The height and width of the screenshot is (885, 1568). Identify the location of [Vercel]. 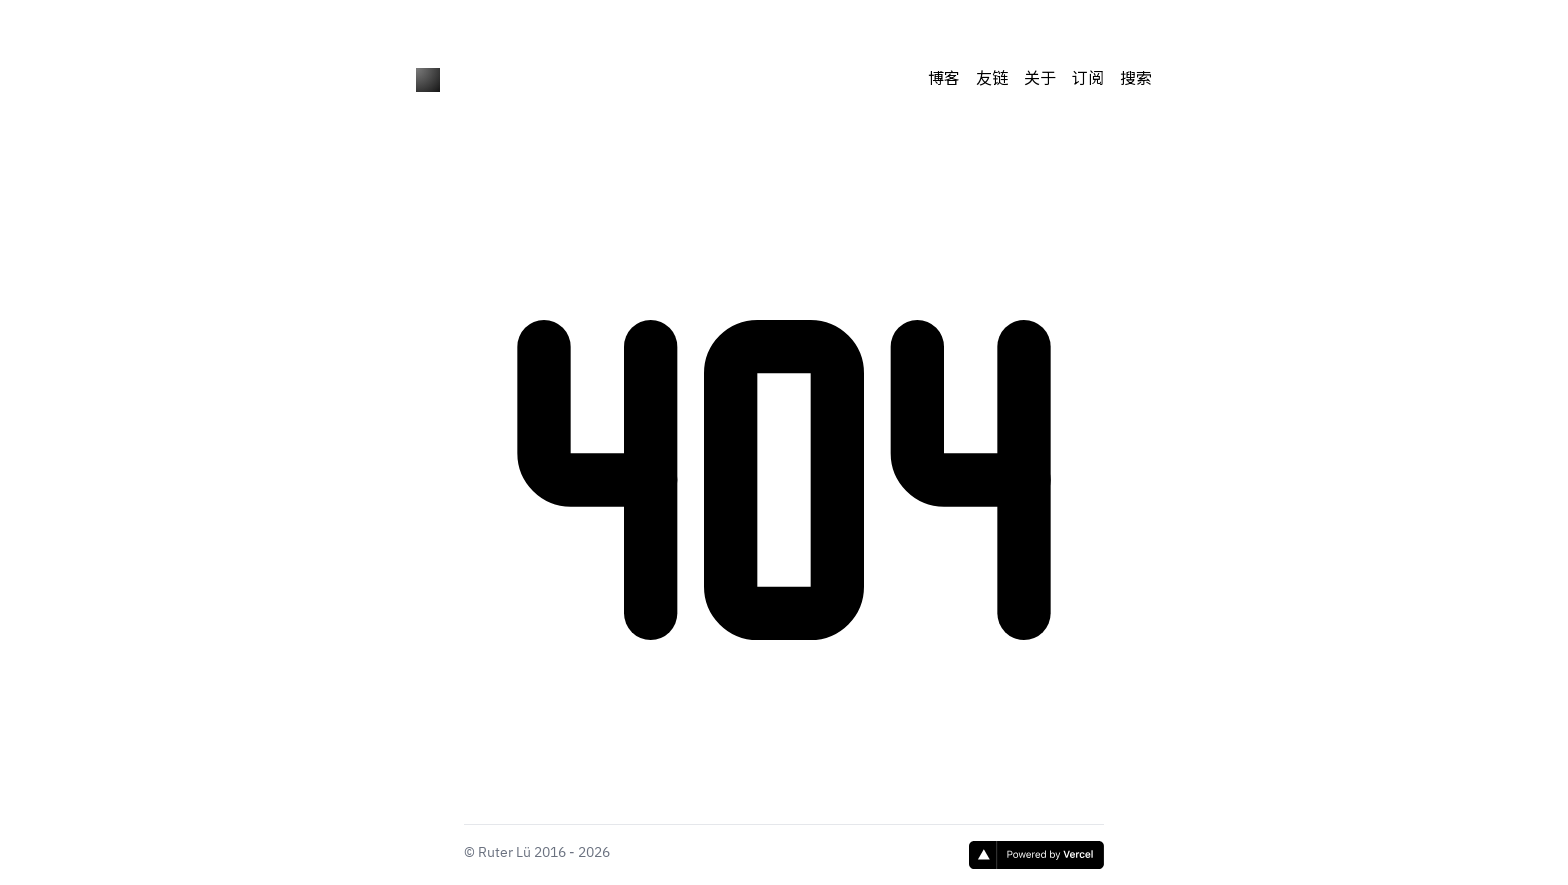
(1036, 855).